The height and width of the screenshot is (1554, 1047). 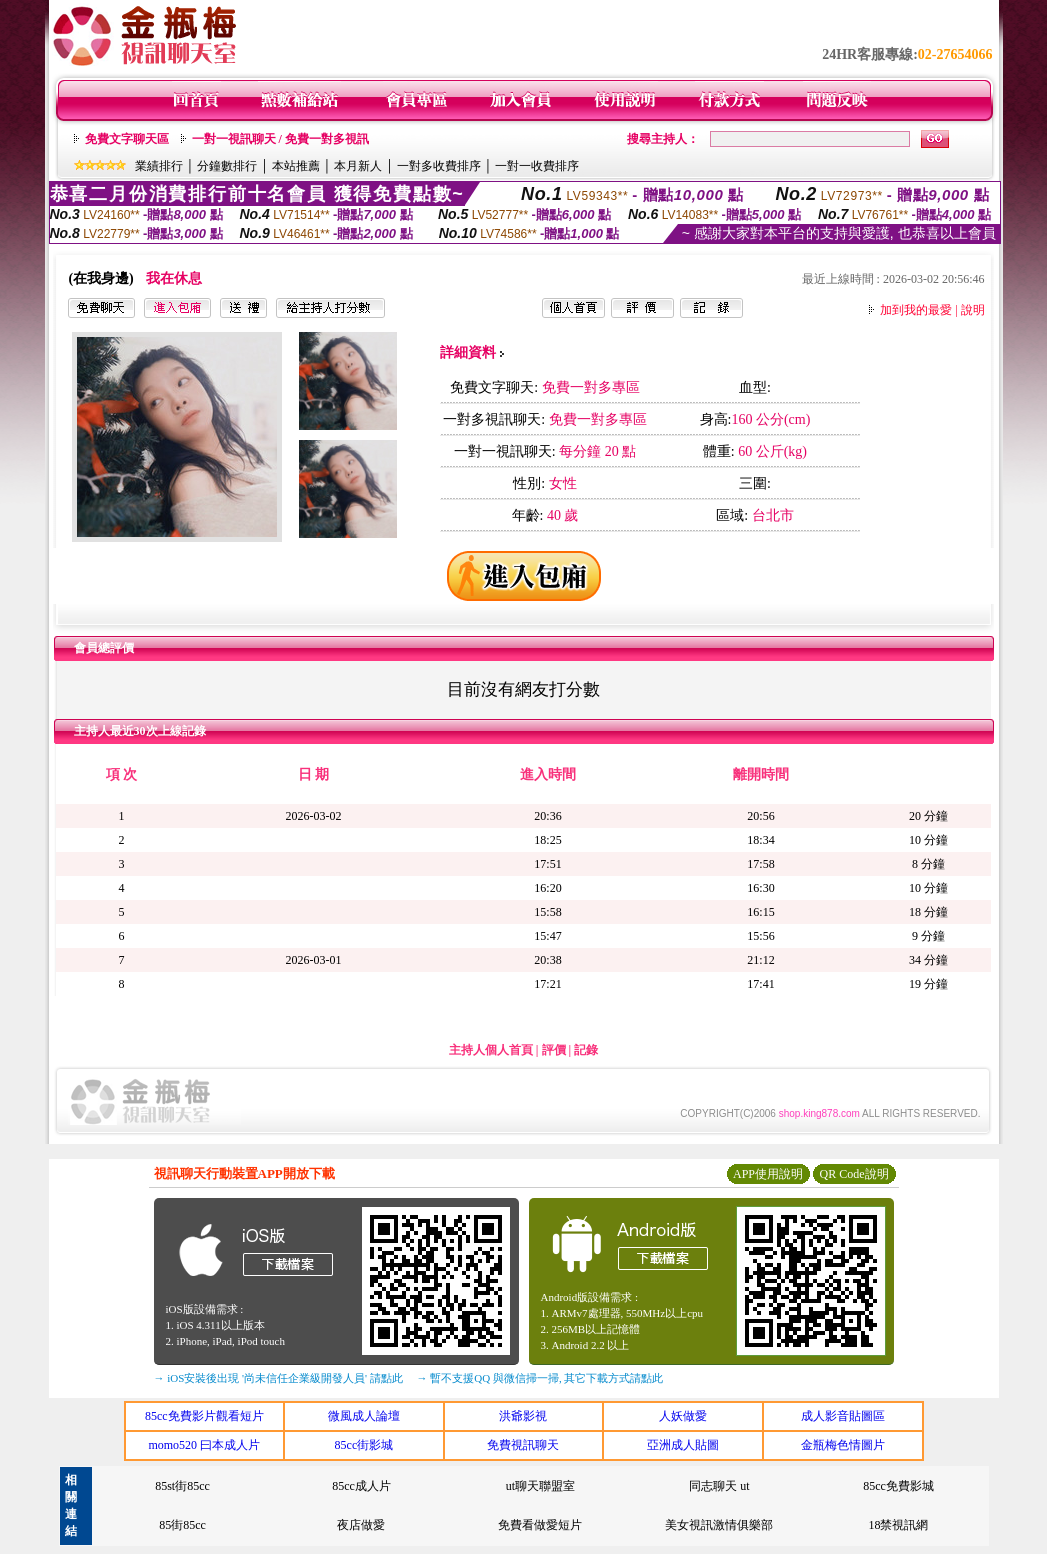 I want to click on 本站推薦, so click(x=296, y=166).